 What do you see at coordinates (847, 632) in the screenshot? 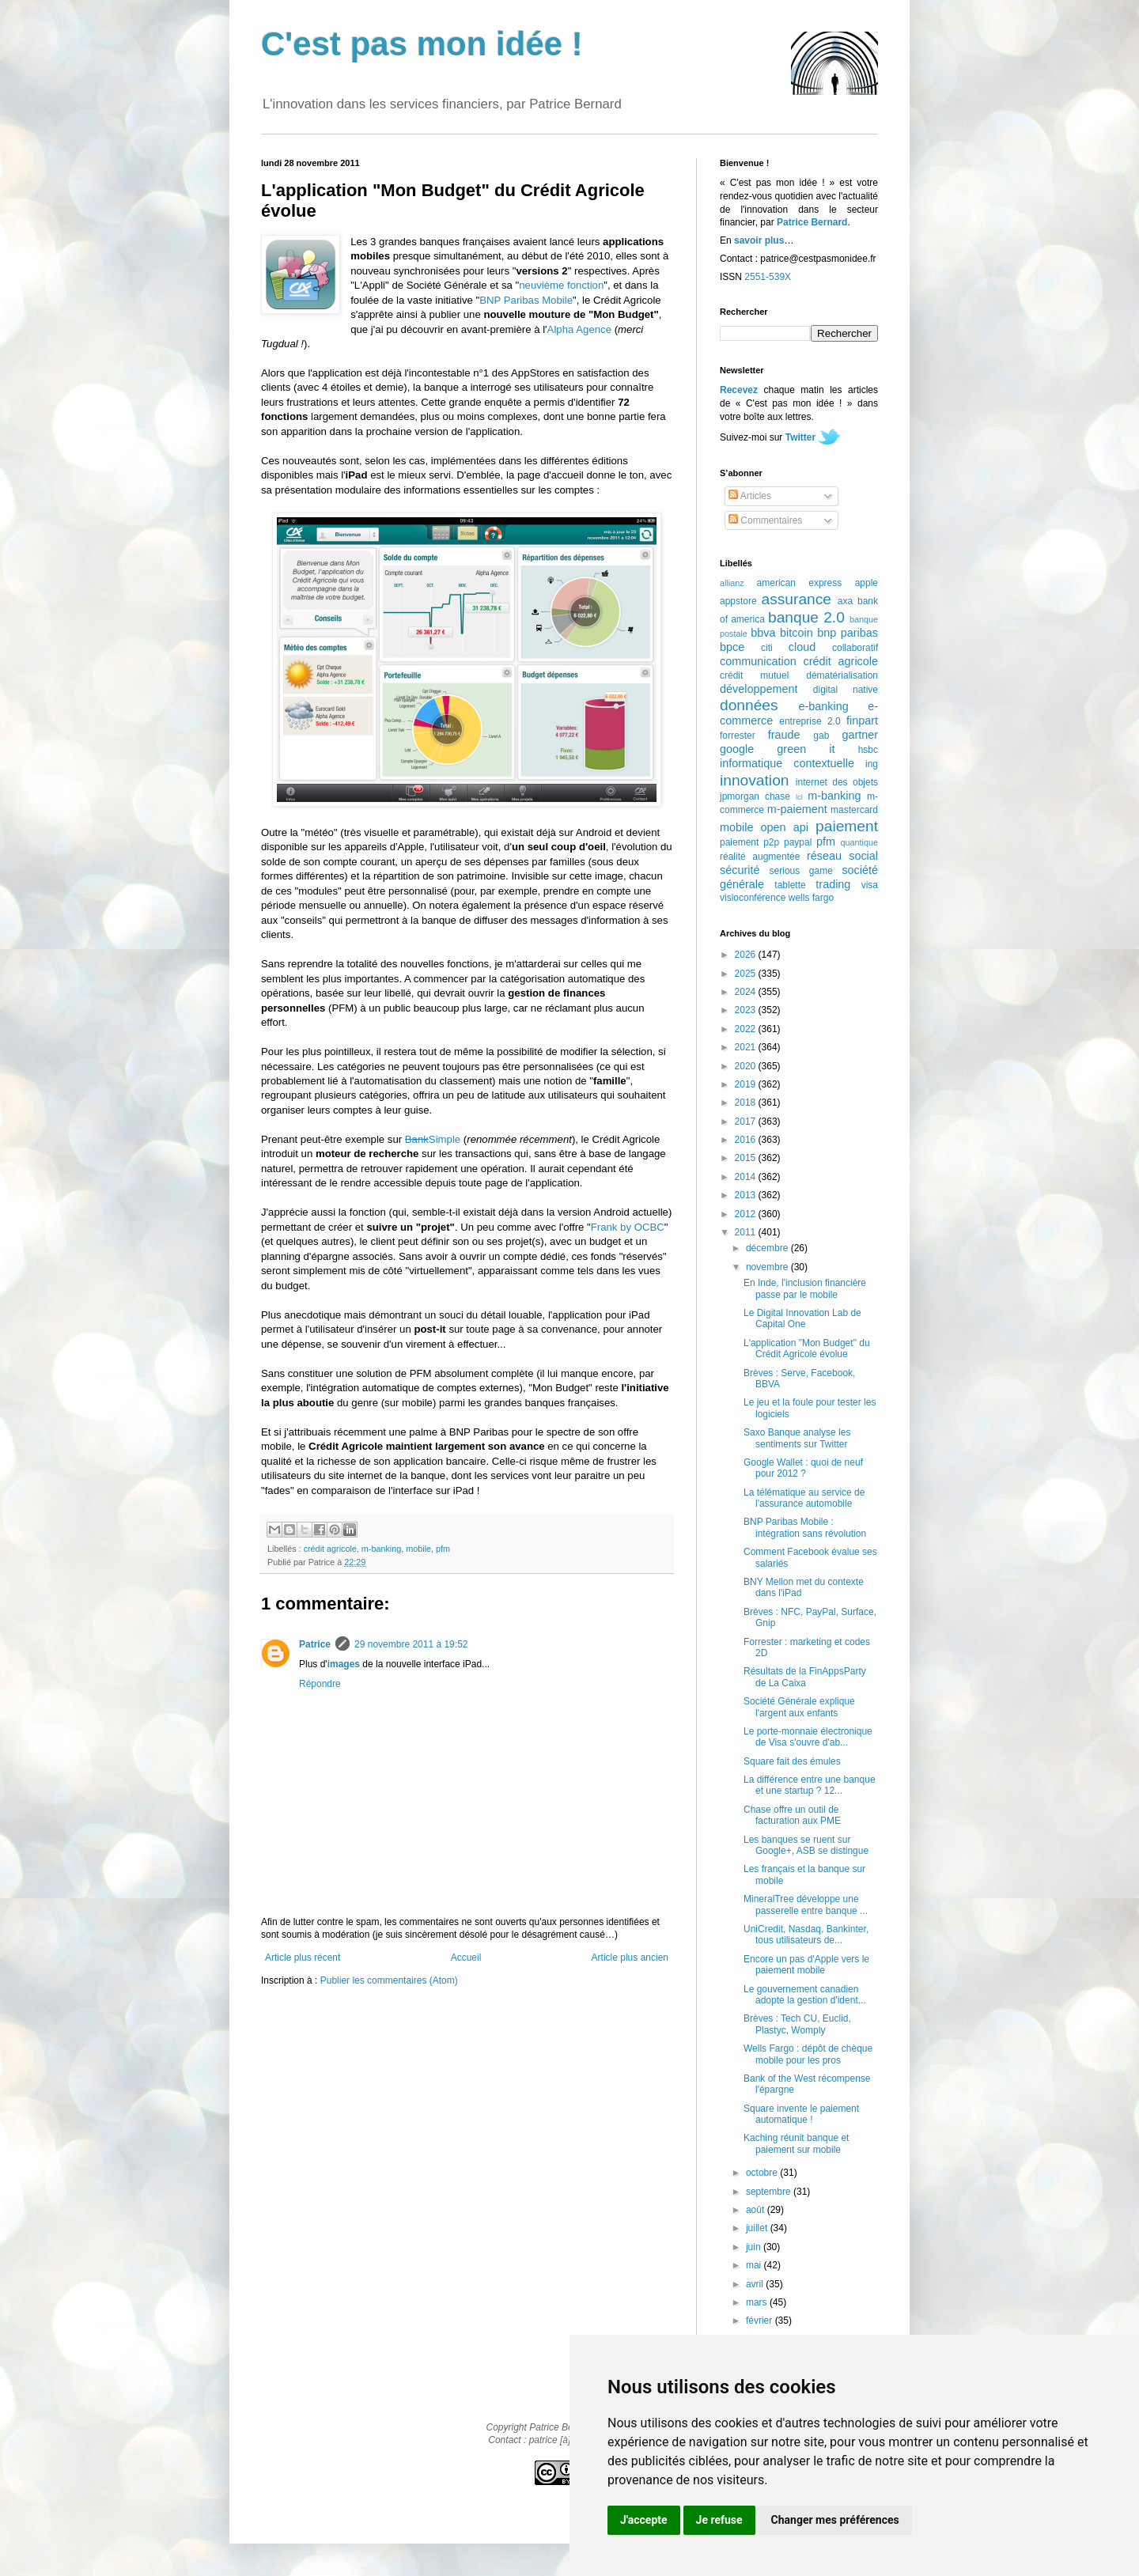
I see `bnp paribas` at bounding box center [847, 632].